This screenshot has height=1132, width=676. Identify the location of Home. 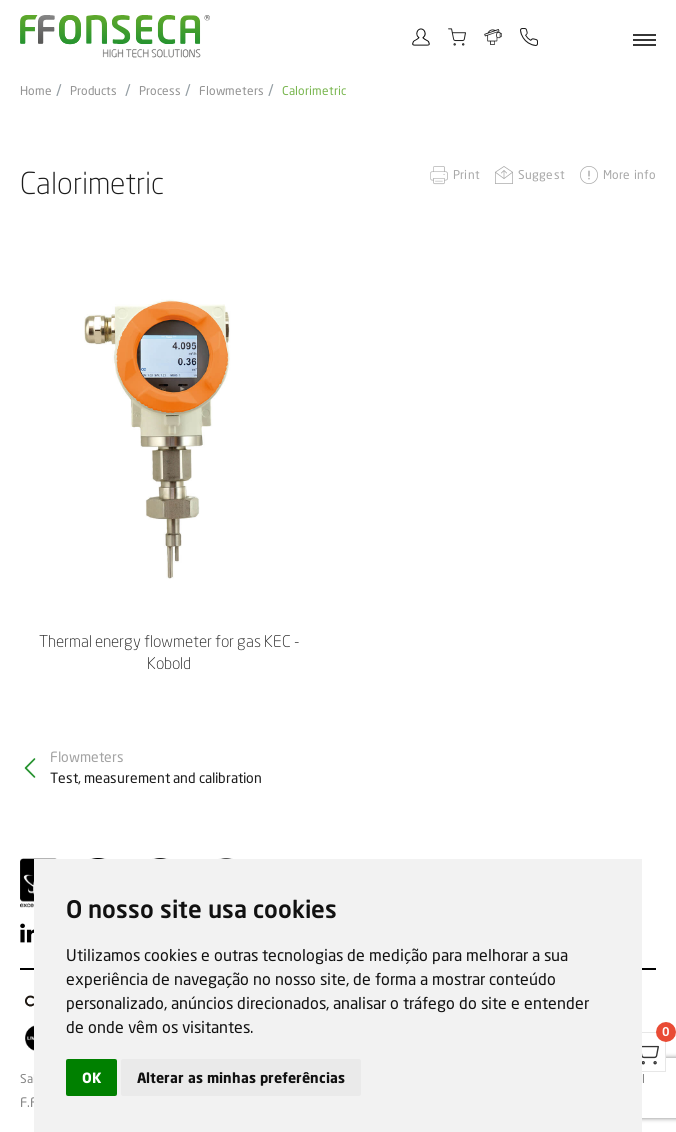
(36, 91).